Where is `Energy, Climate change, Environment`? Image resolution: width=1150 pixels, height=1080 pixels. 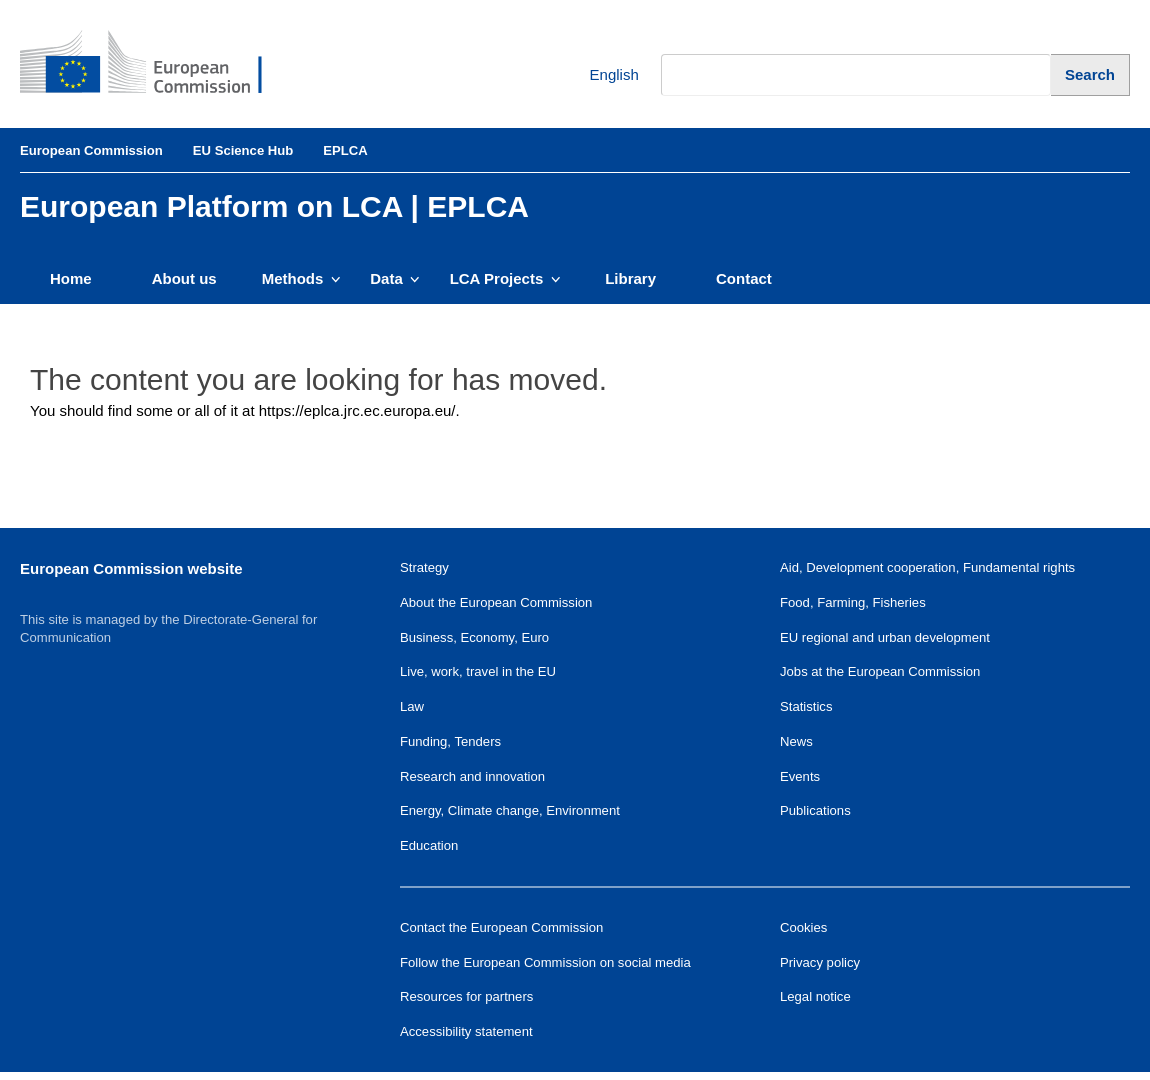
Energy, Climate change, Environment is located at coordinates (510, 810).